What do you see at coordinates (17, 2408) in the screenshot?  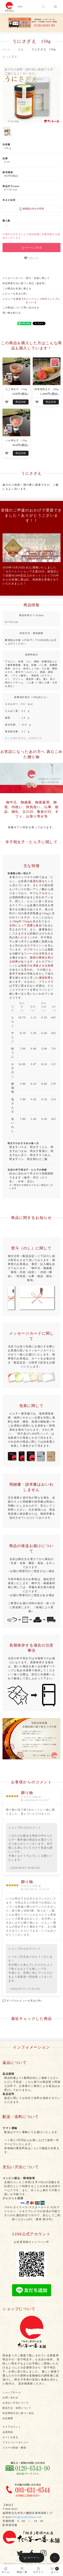 I see `配送方法・送料について` at bounding box center [17, 2408].